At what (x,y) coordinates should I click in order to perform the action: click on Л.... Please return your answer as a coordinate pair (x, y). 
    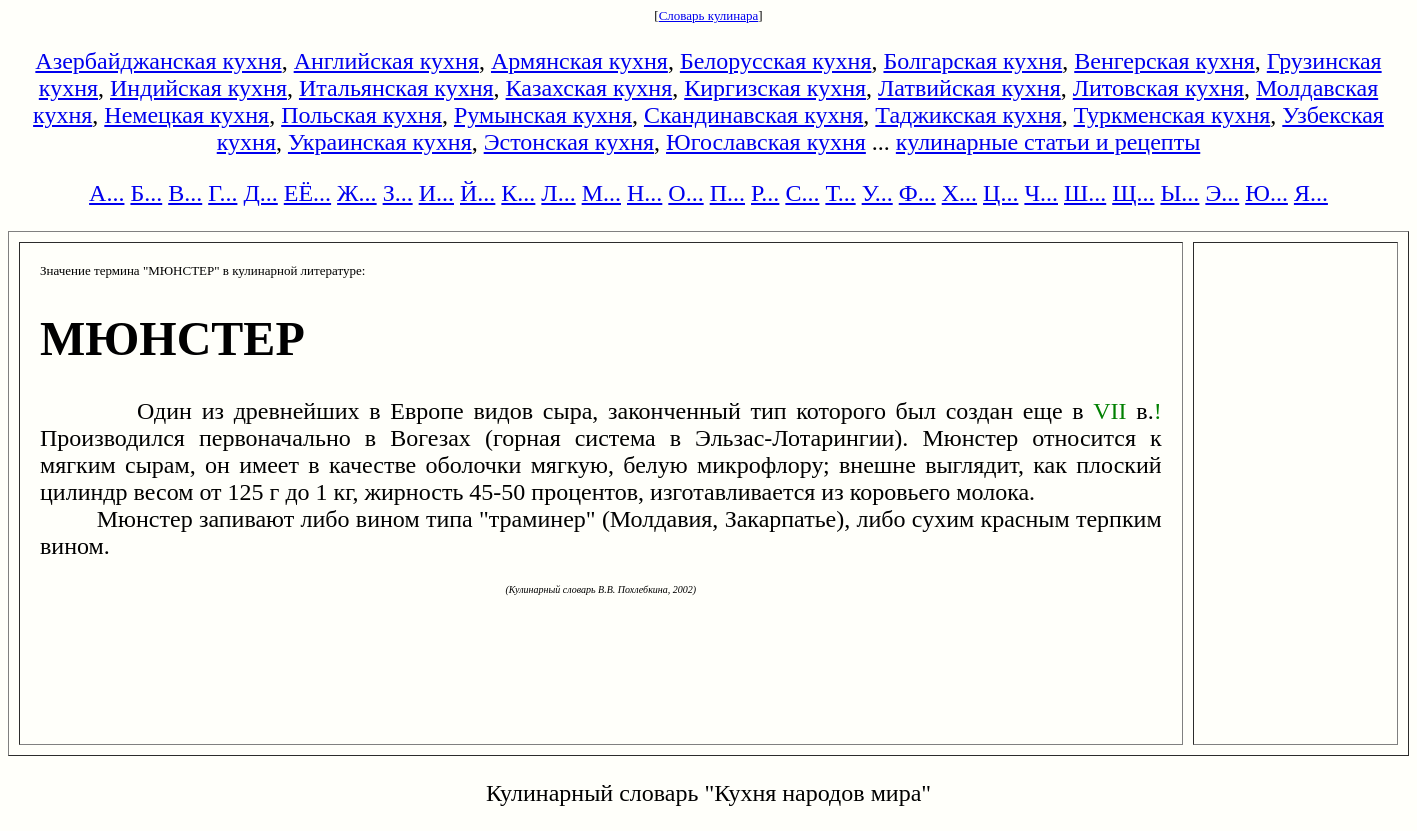
    Looking at the image, I should click on (558, 193).